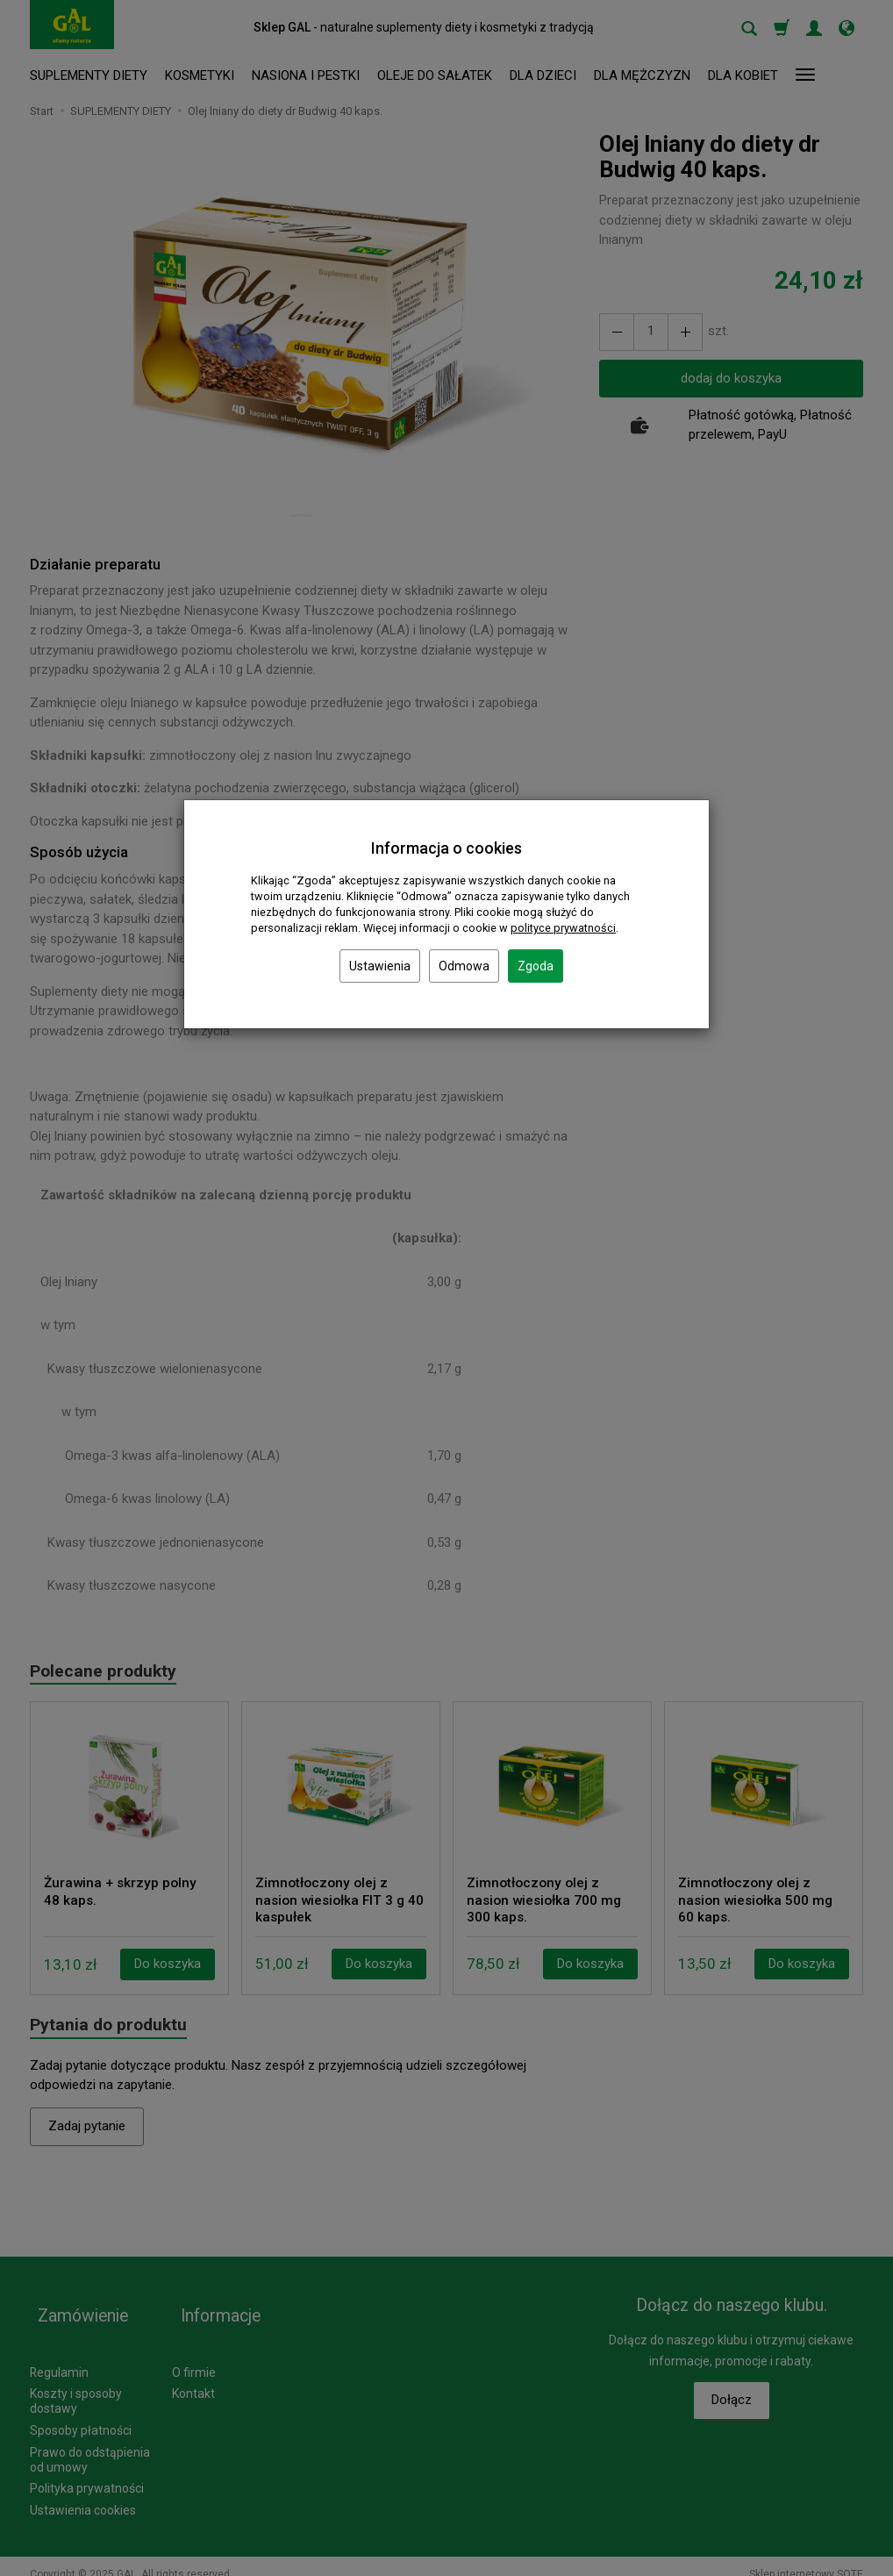  Describe the element at coordinates (464, 966) in the screenshot. I see `Odmowa` at that location.